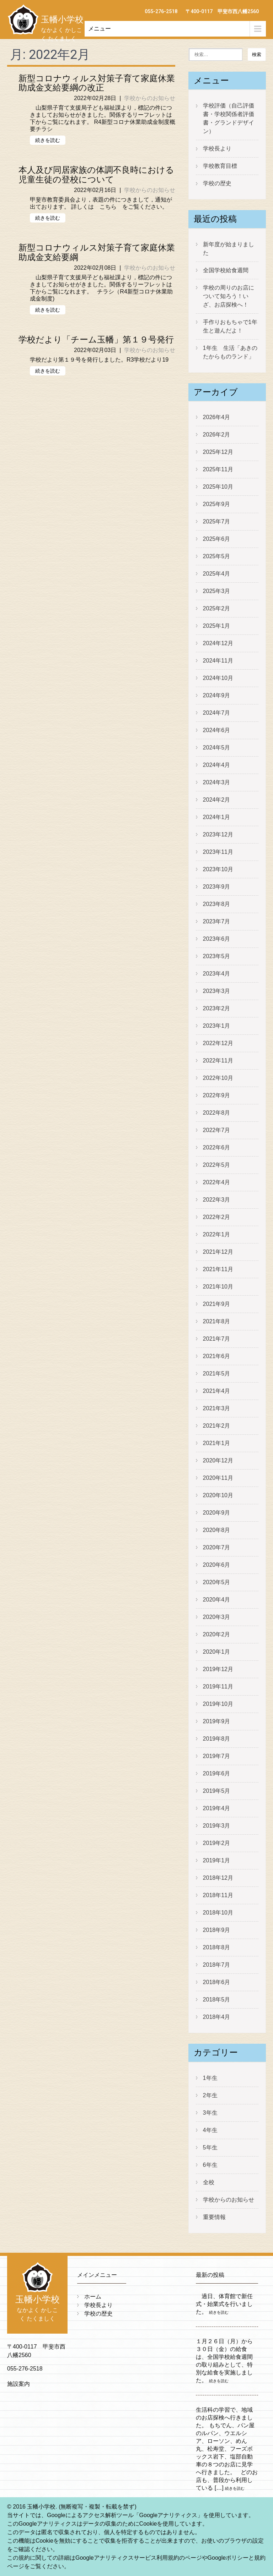 This screenshot has width=273, height=2576. I want to click on 2025年4月, so click(216, 574).